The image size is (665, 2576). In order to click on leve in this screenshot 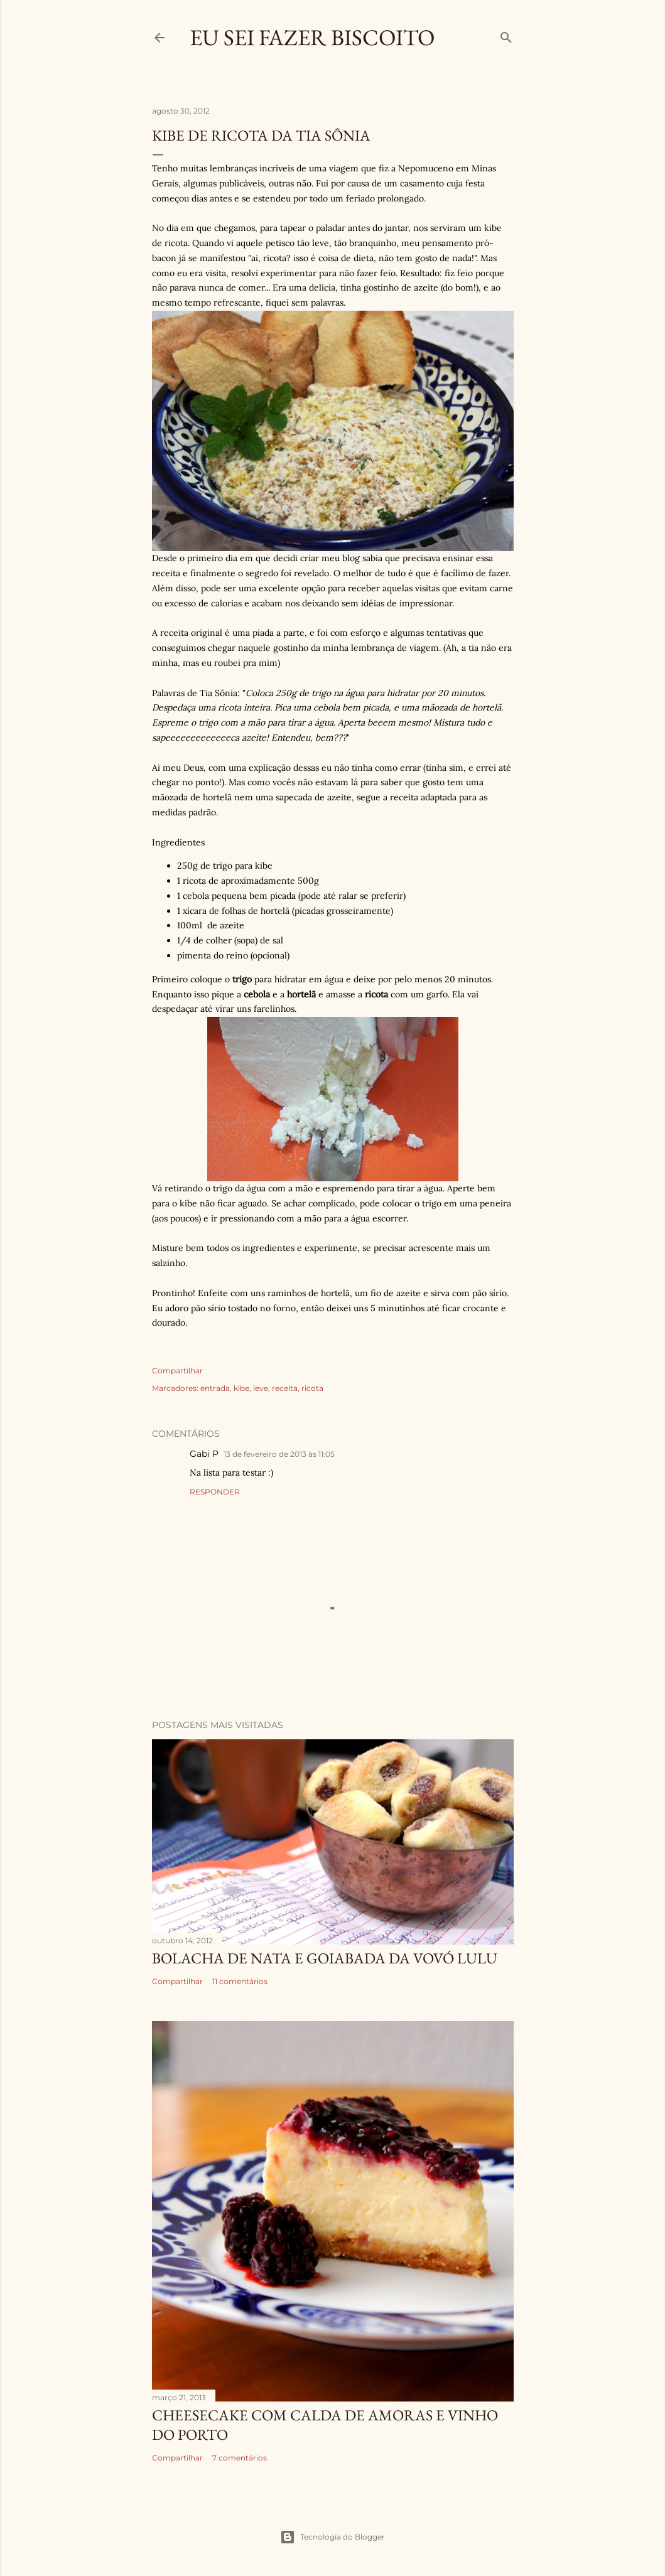, I will do `click(260, 1388)`.